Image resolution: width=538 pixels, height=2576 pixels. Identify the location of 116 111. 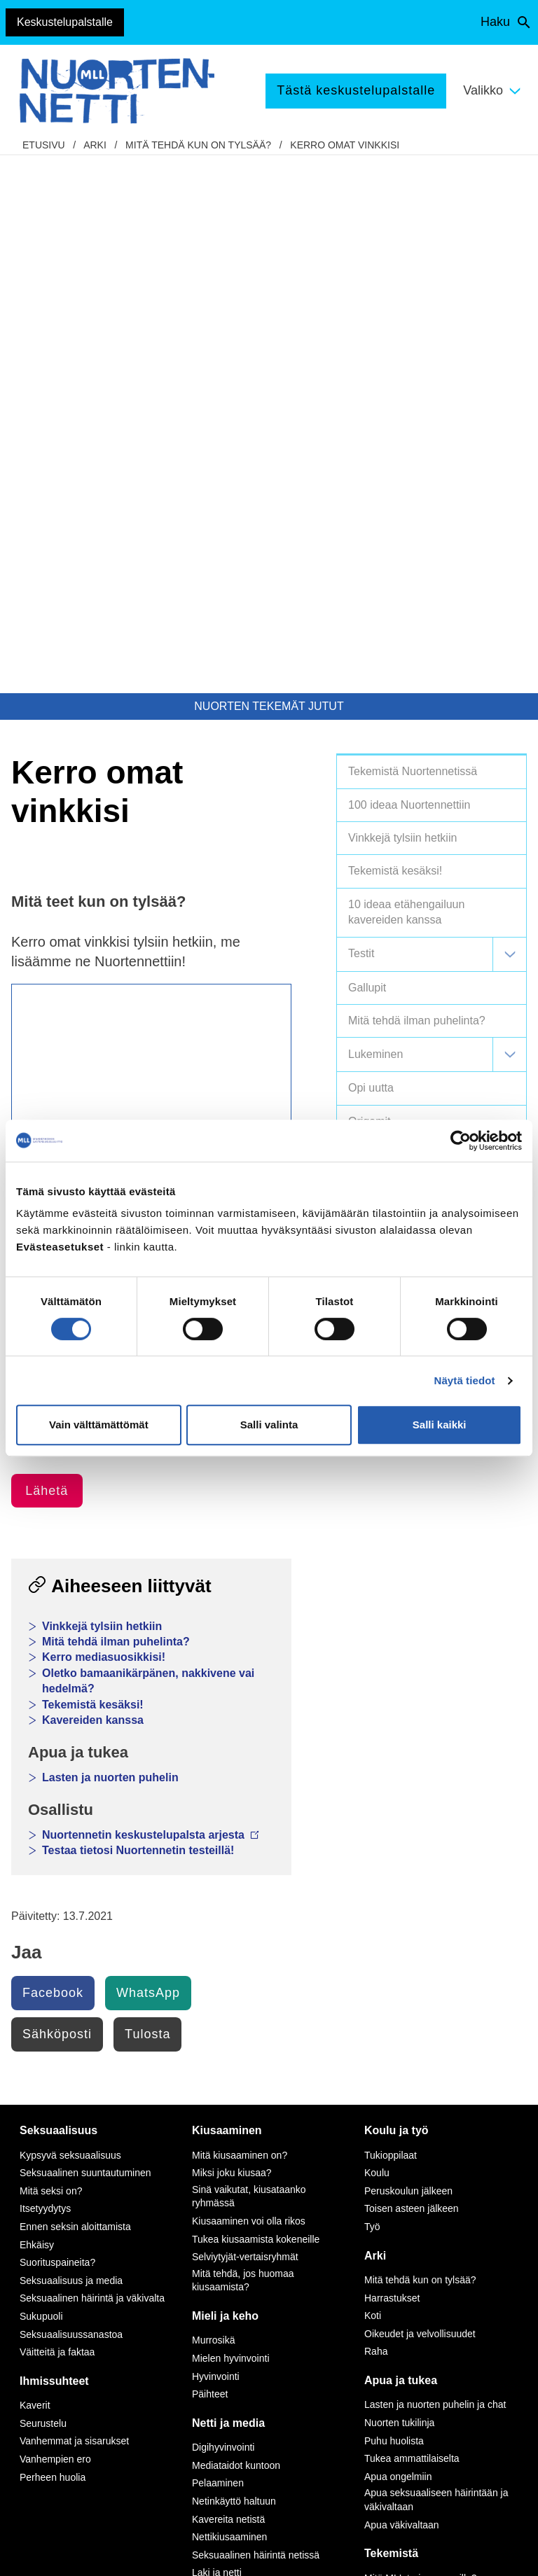
(439, 2209).